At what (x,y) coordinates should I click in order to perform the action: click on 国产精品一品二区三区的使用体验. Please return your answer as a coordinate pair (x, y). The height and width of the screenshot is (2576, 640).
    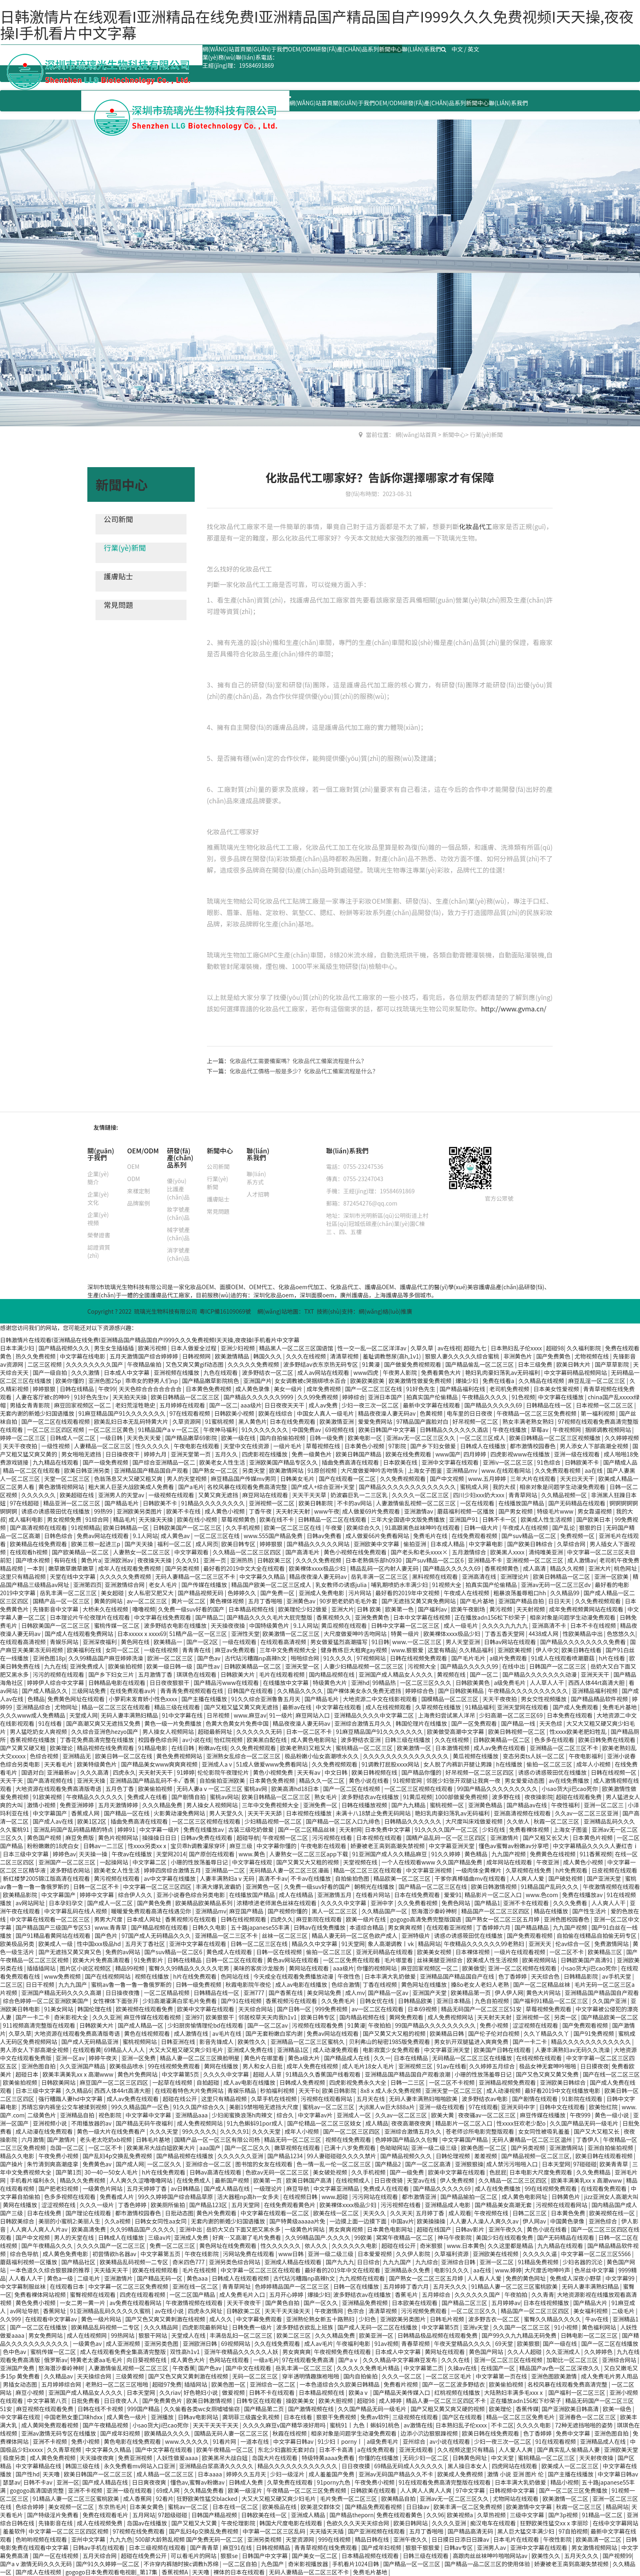
    Looking at the image, I should click on (487, 2564).